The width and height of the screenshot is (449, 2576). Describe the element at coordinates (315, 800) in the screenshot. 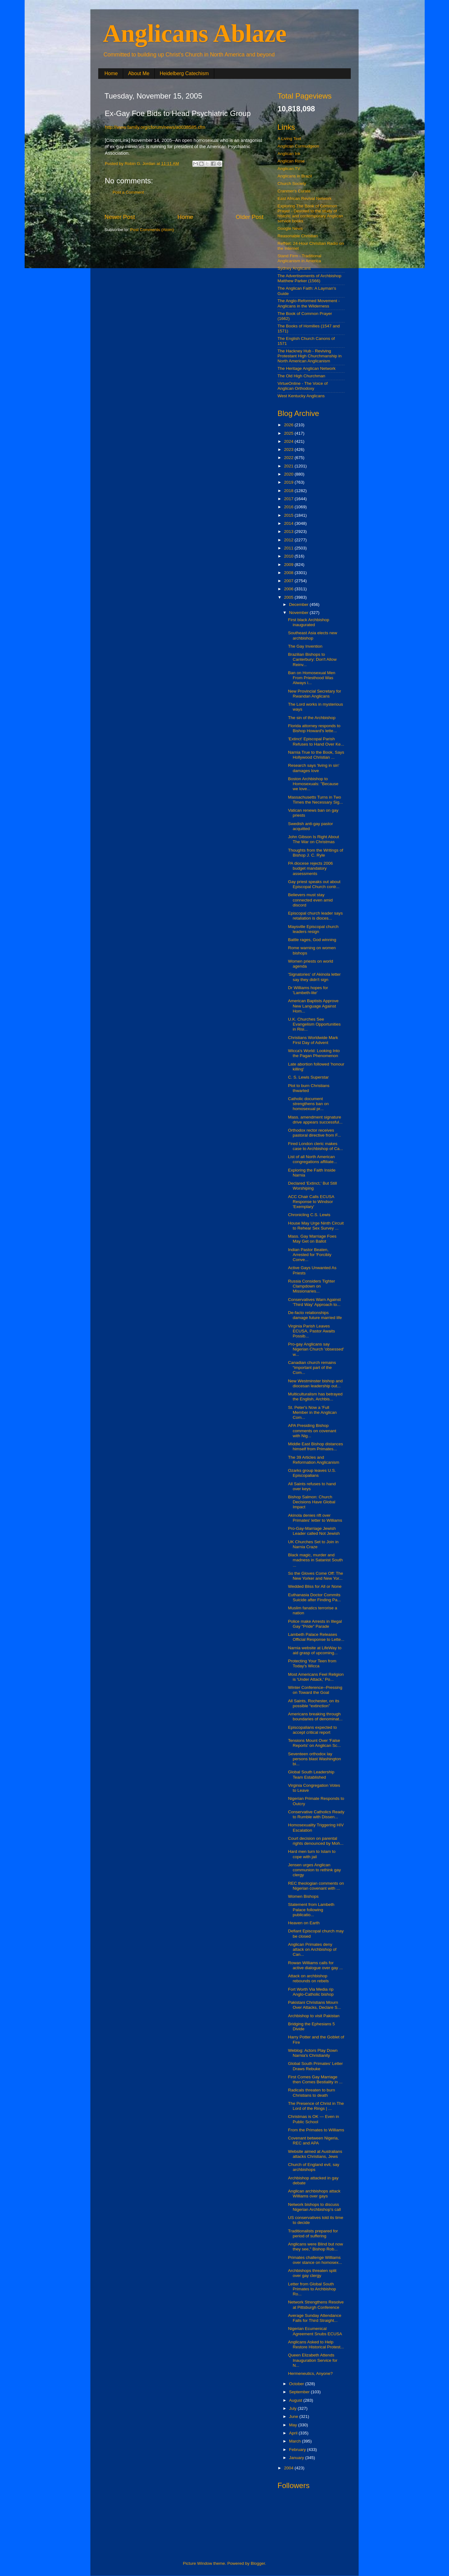

I see `Massachusetts Turns in Two Times the Necessary Sig...` at that location.